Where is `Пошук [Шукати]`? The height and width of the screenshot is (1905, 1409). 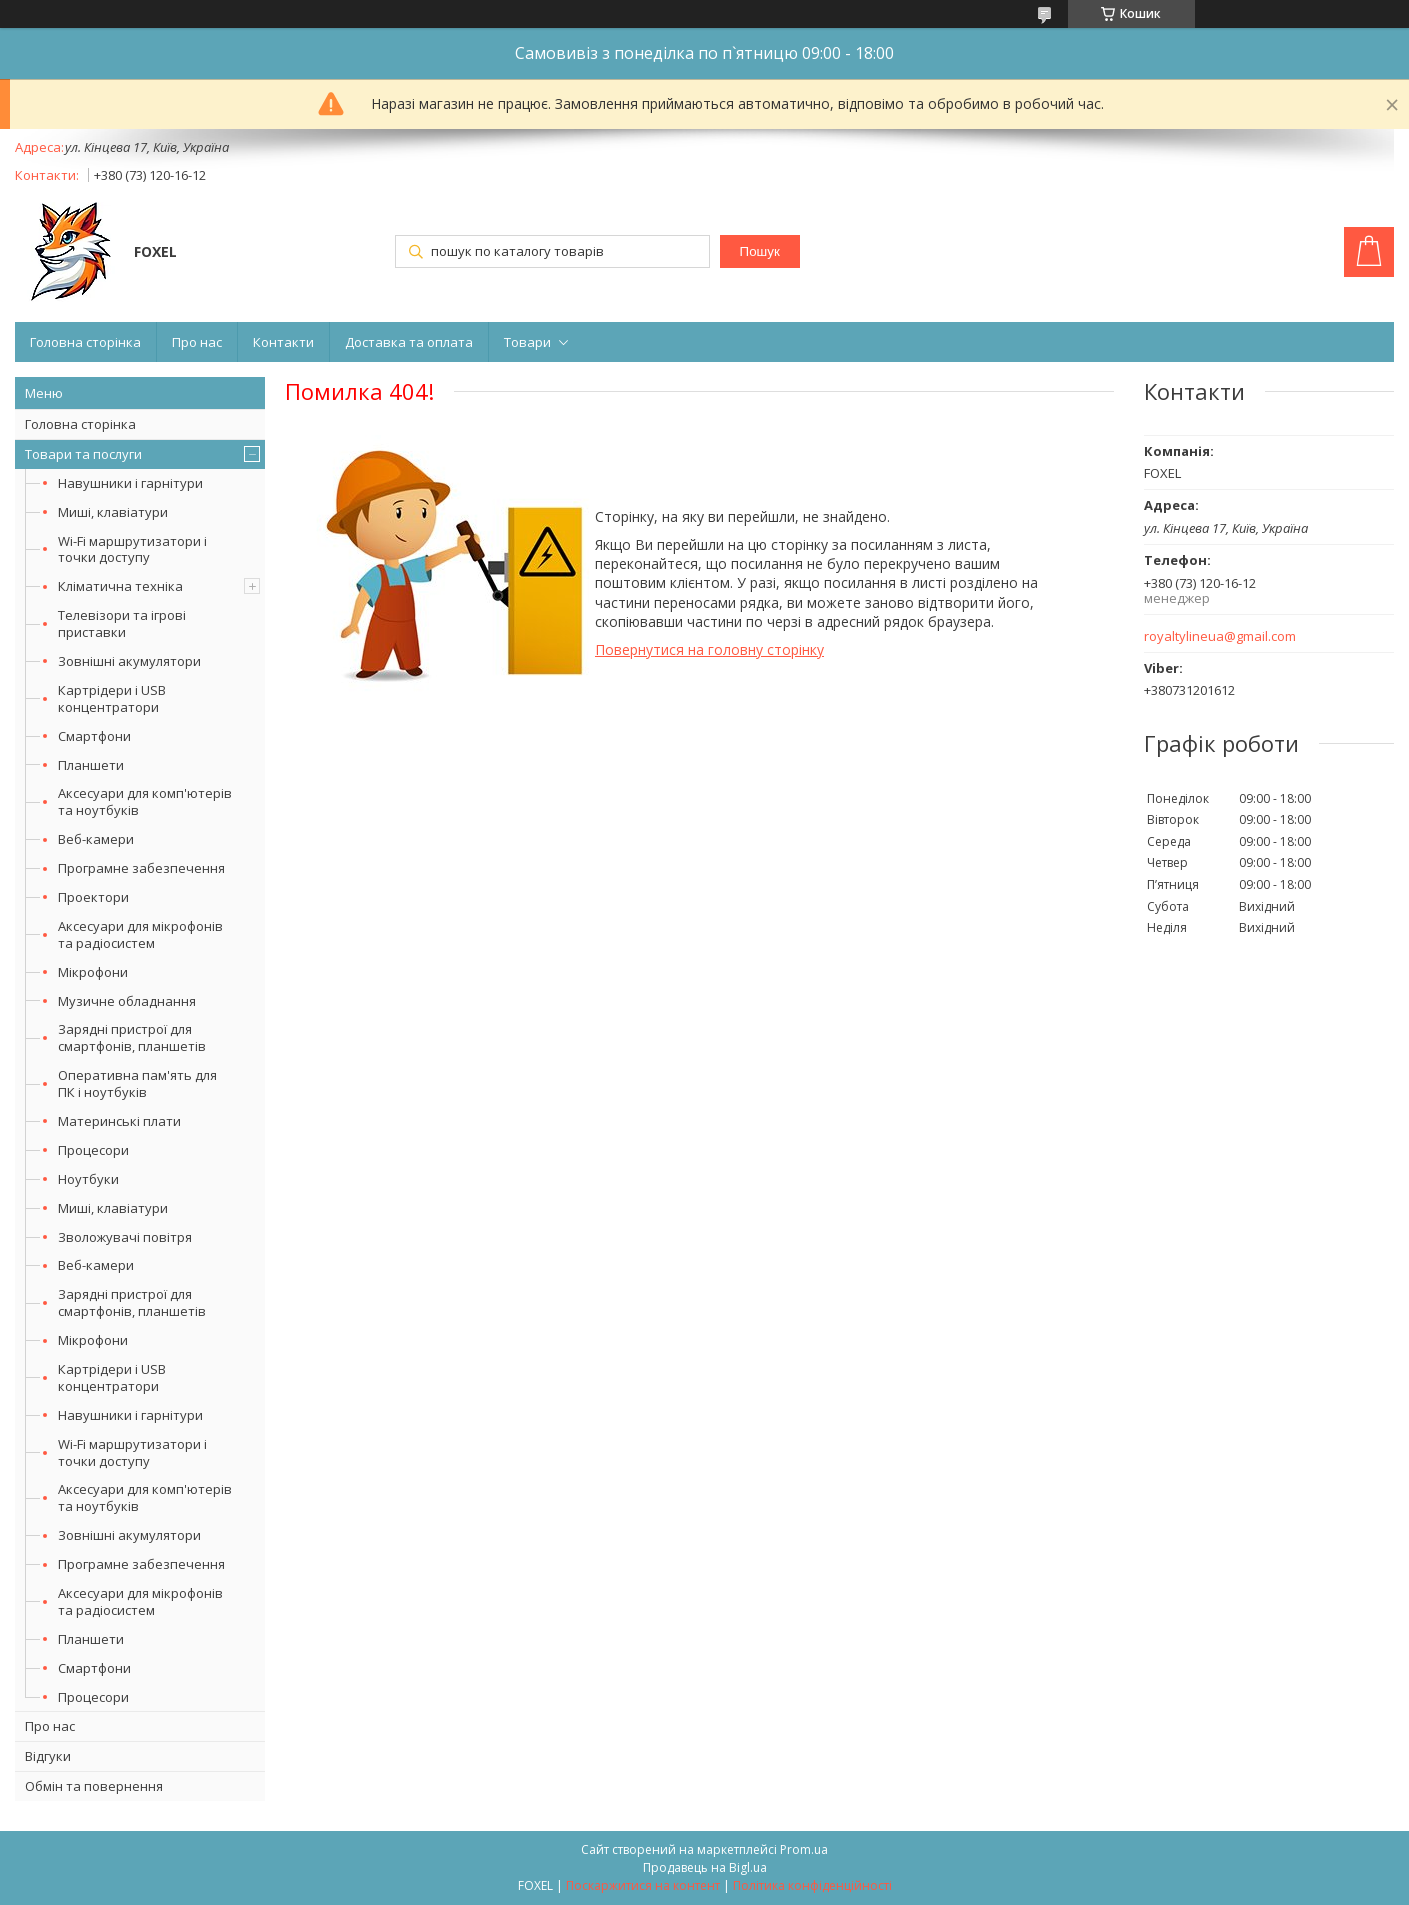 Пошук [Шукати] is located at coordinates (760, 251).